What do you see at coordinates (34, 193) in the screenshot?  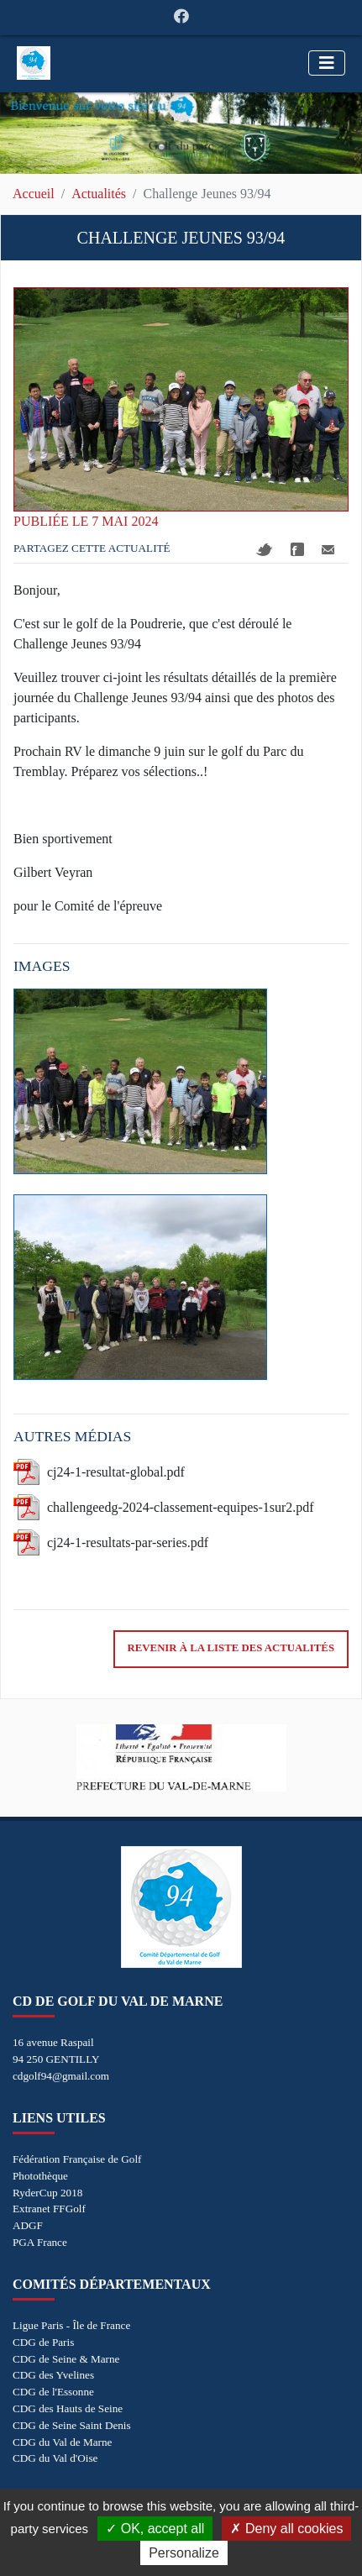 I see `Accueil` at bounding box center [34, 193].